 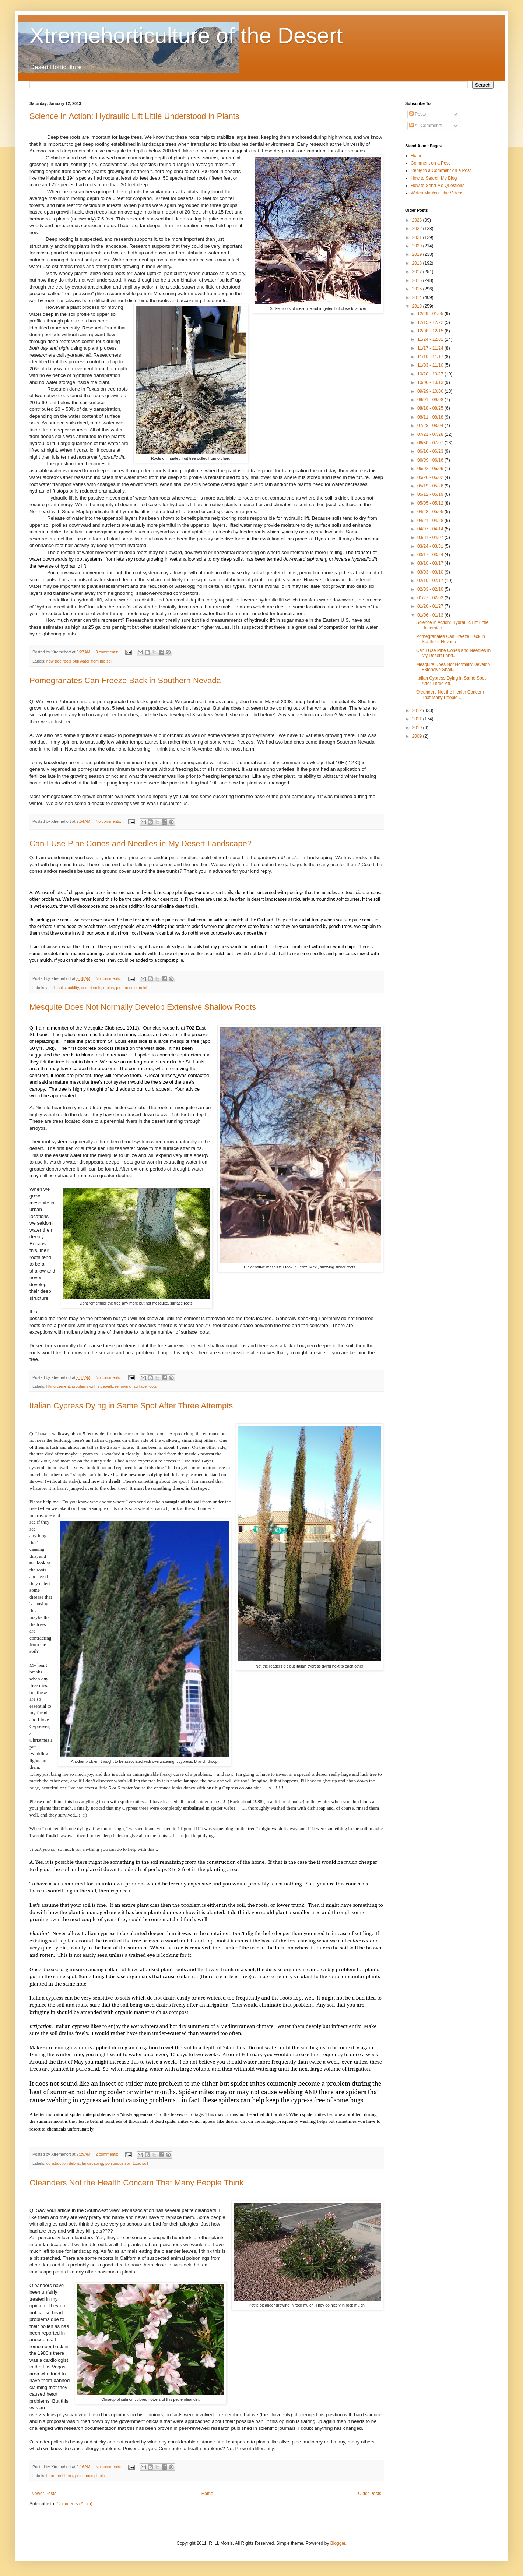 I want to click on Posts, so click(x=417, y=114).